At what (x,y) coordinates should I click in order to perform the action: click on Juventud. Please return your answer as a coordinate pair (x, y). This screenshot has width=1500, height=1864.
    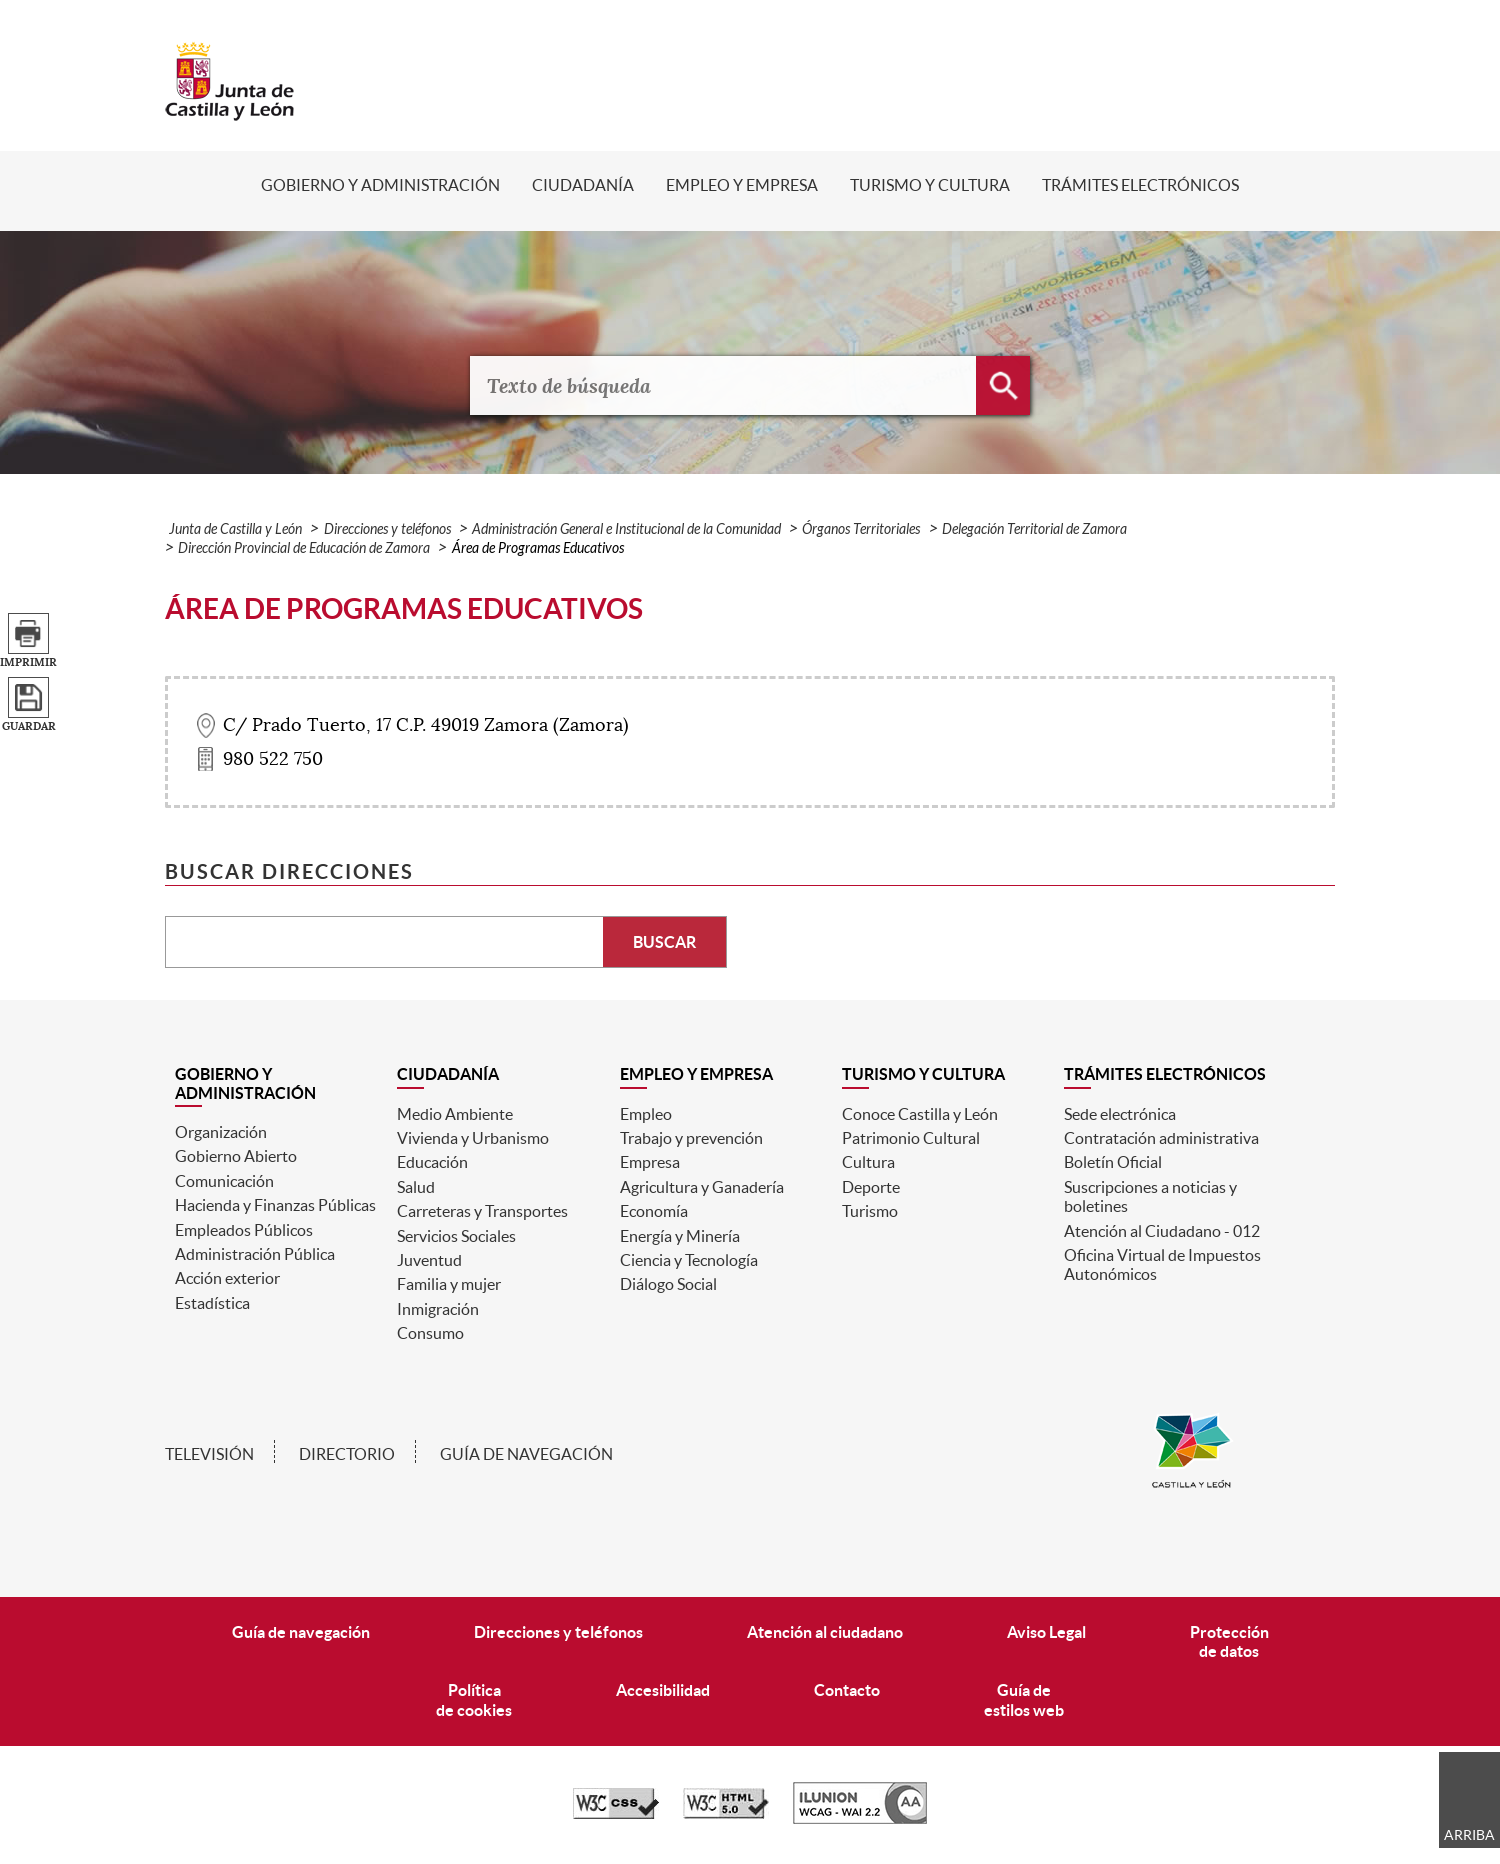
    Looking at the image, I should click on (429, 1260).